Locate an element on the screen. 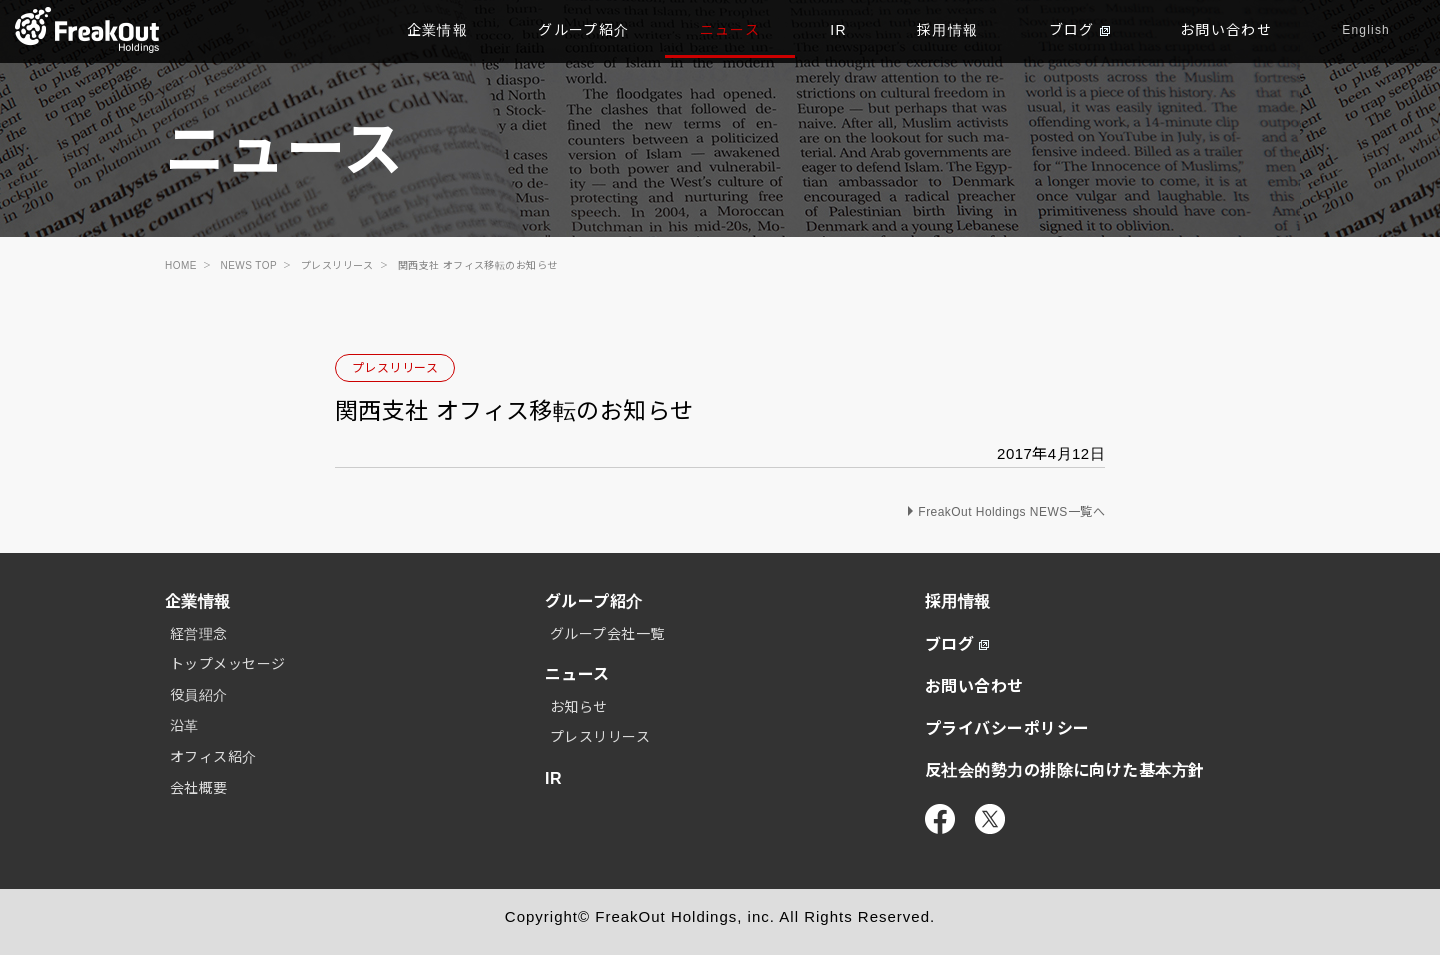  FreakOut Holdings NEWS一覧へ is located at coordinates (1011, 512).